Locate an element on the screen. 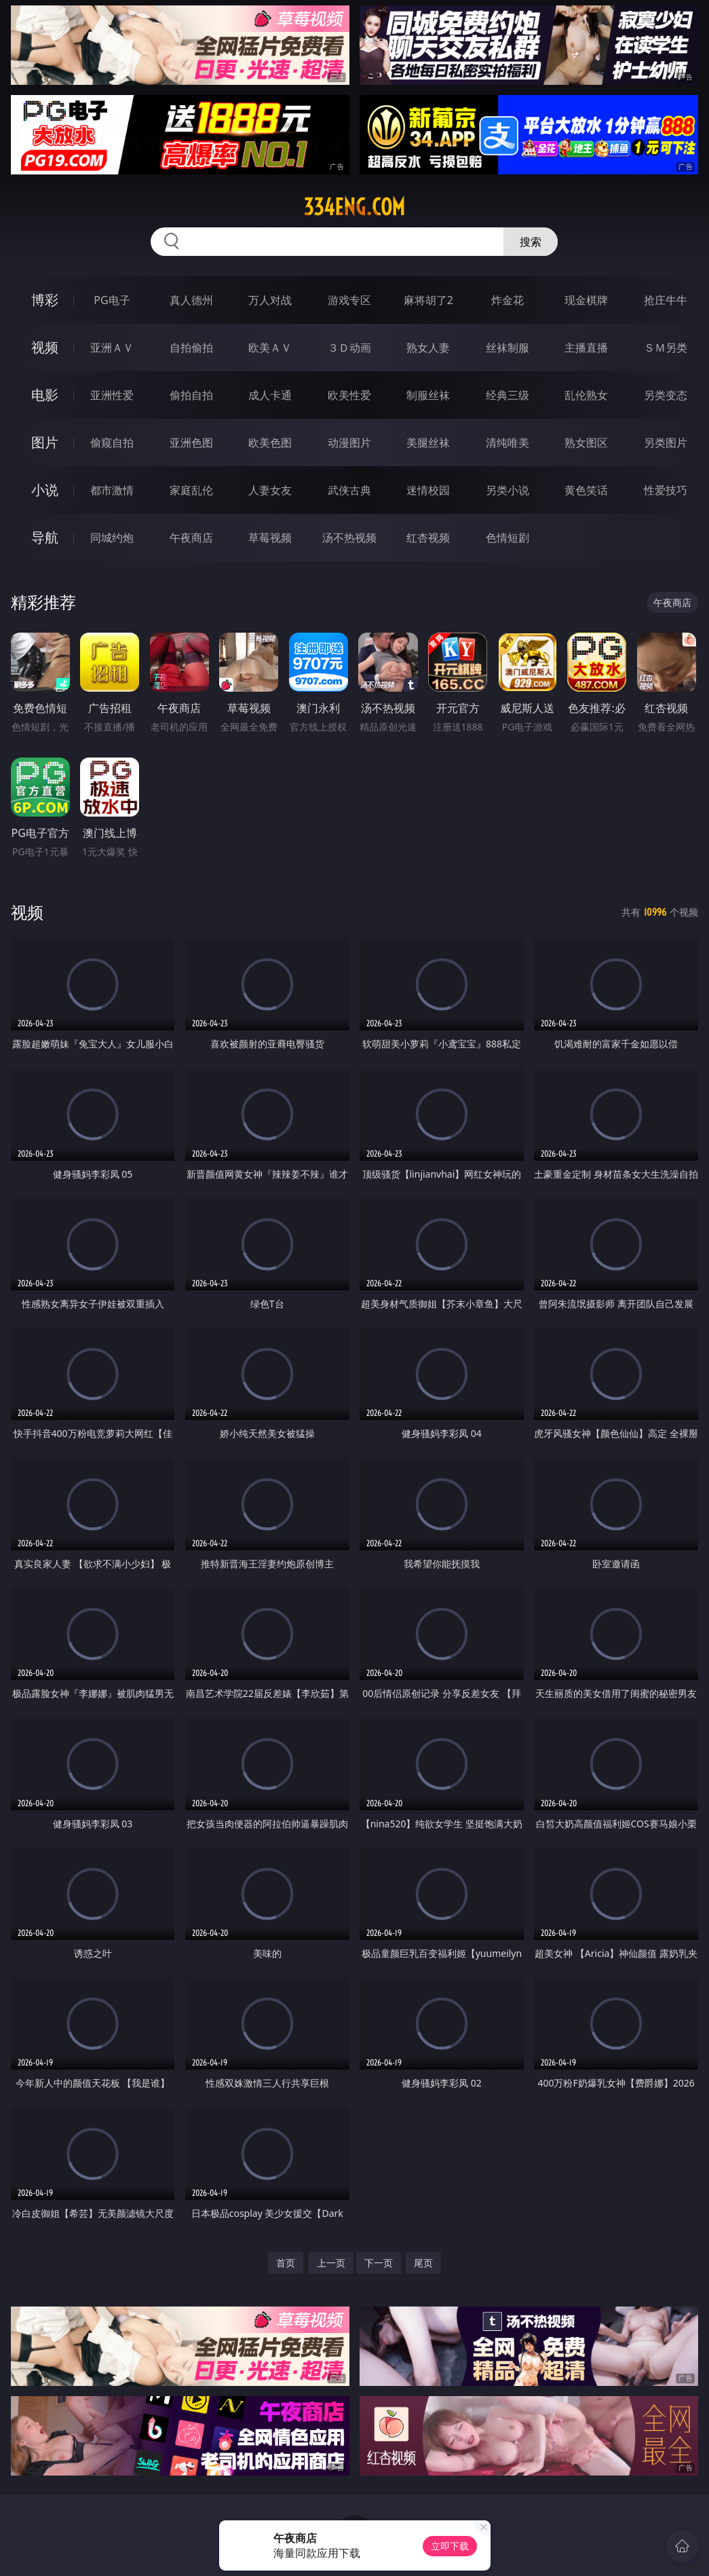  红杏视频 is located at coordinates (428, 537).